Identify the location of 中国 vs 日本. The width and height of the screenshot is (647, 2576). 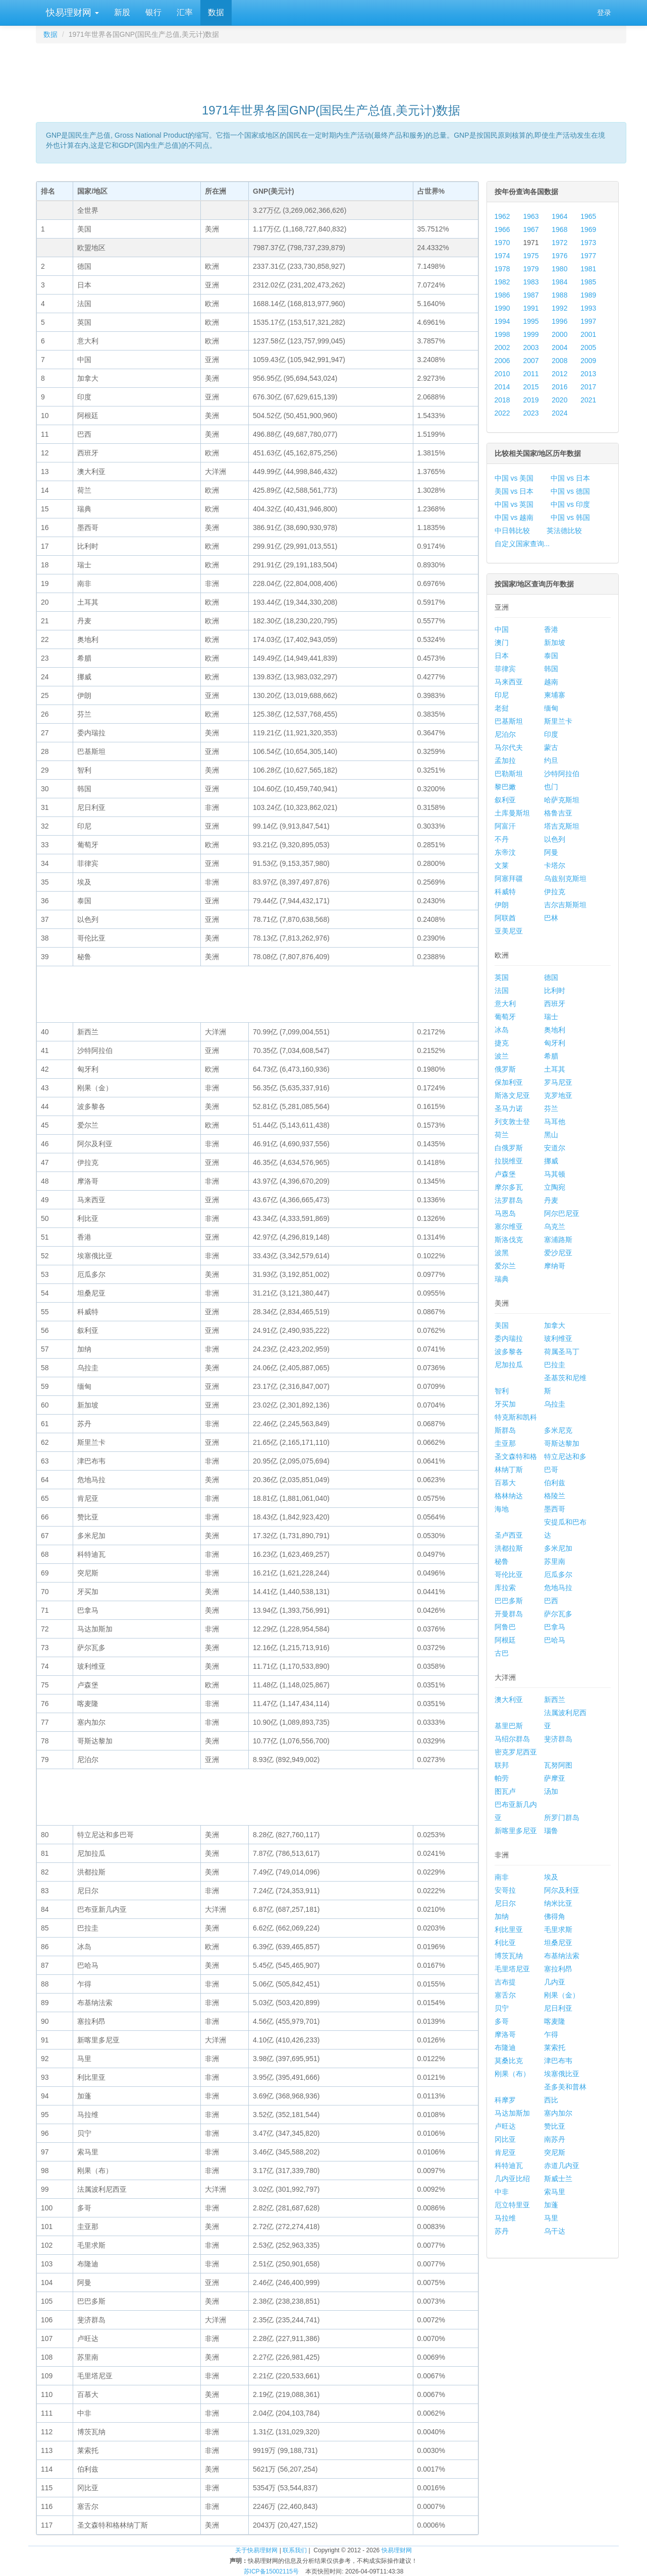
(570, 478).